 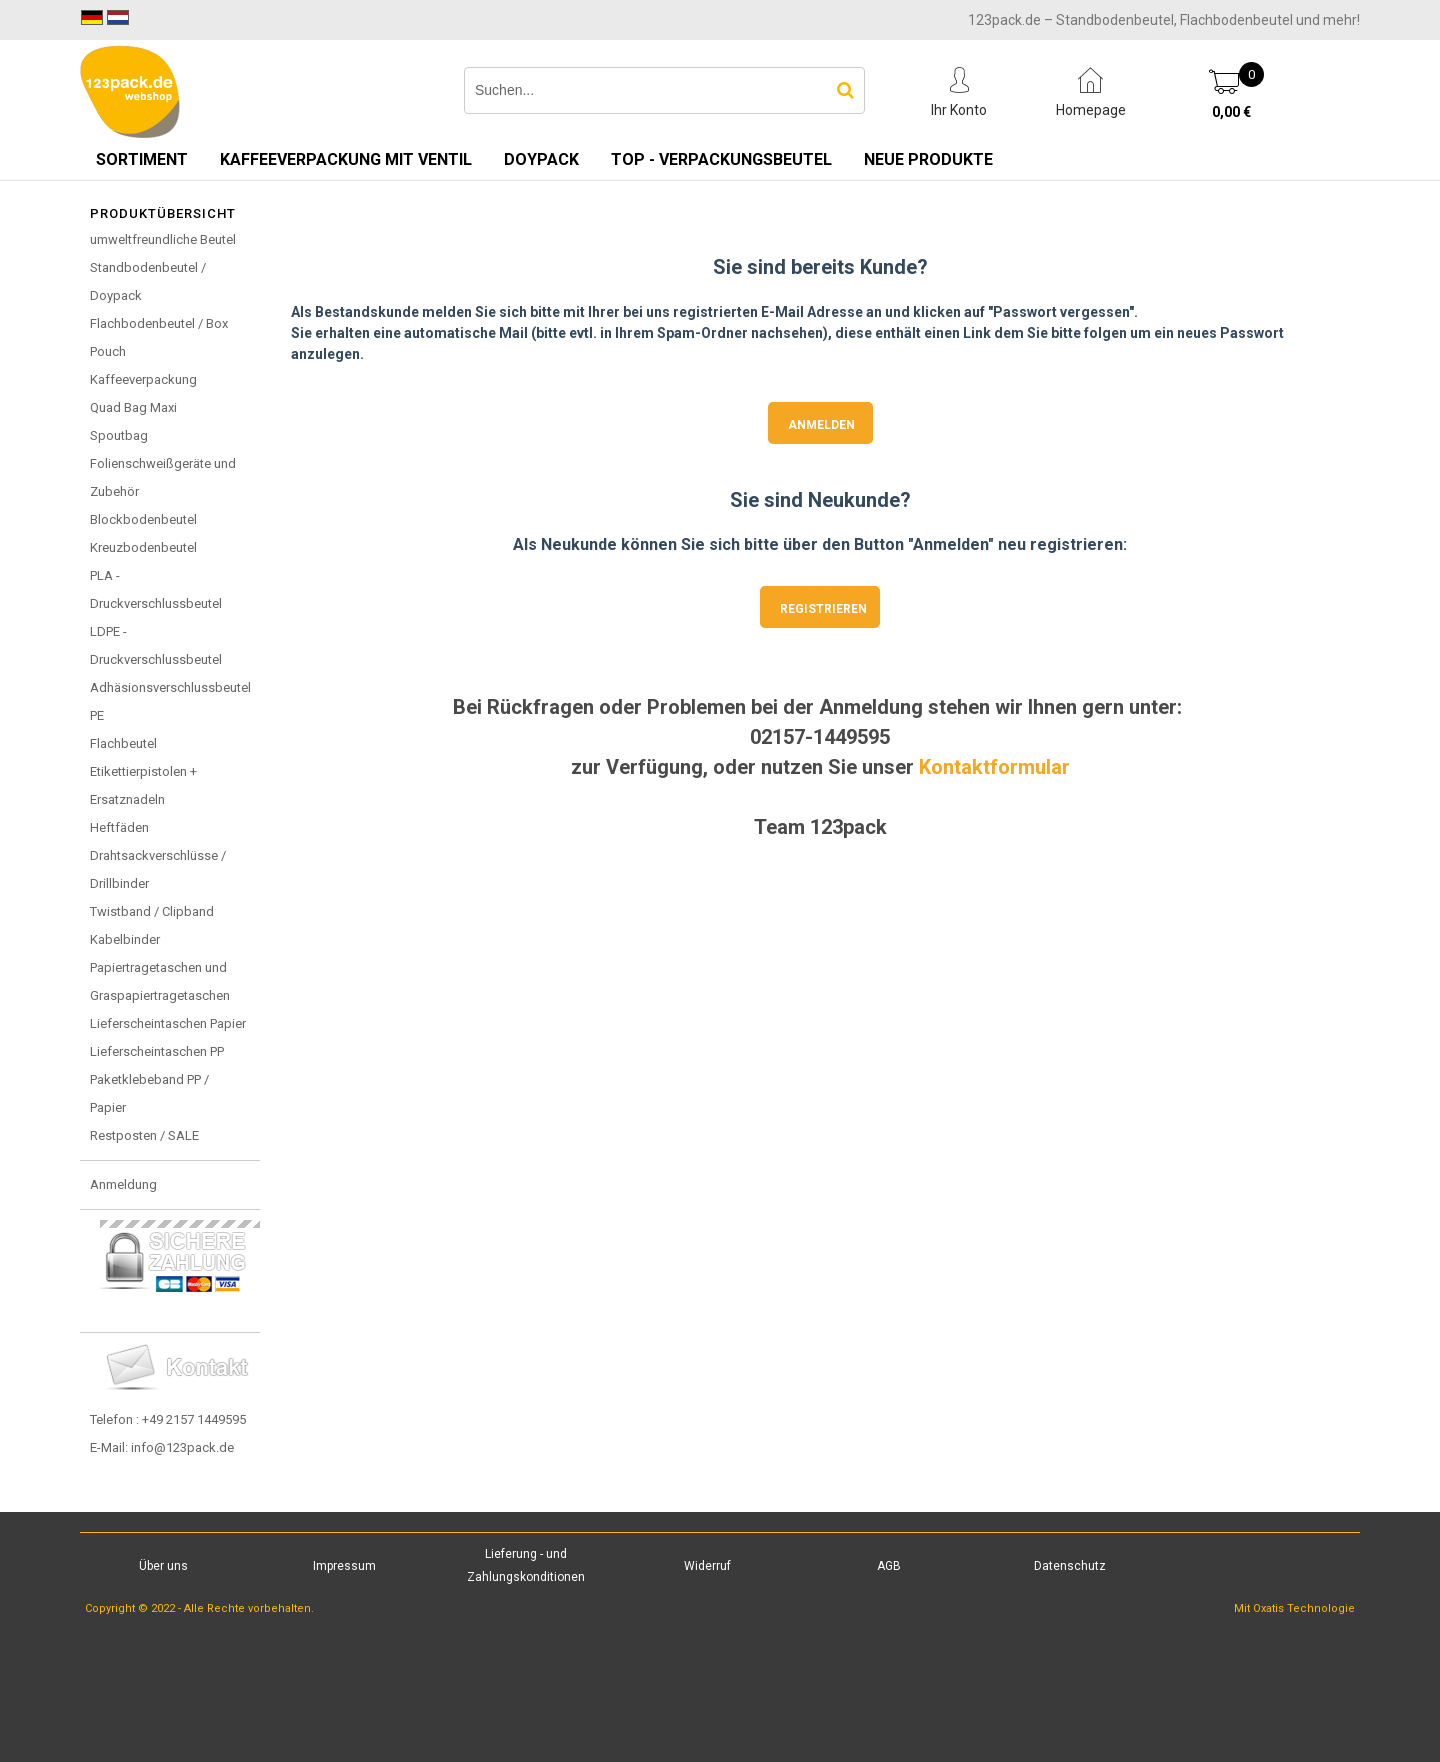 What do you see at coordinates (149, 1093) in the screenshot?
I see `Paketklebeband PP / Papier` at bounding box center [149, 1093].